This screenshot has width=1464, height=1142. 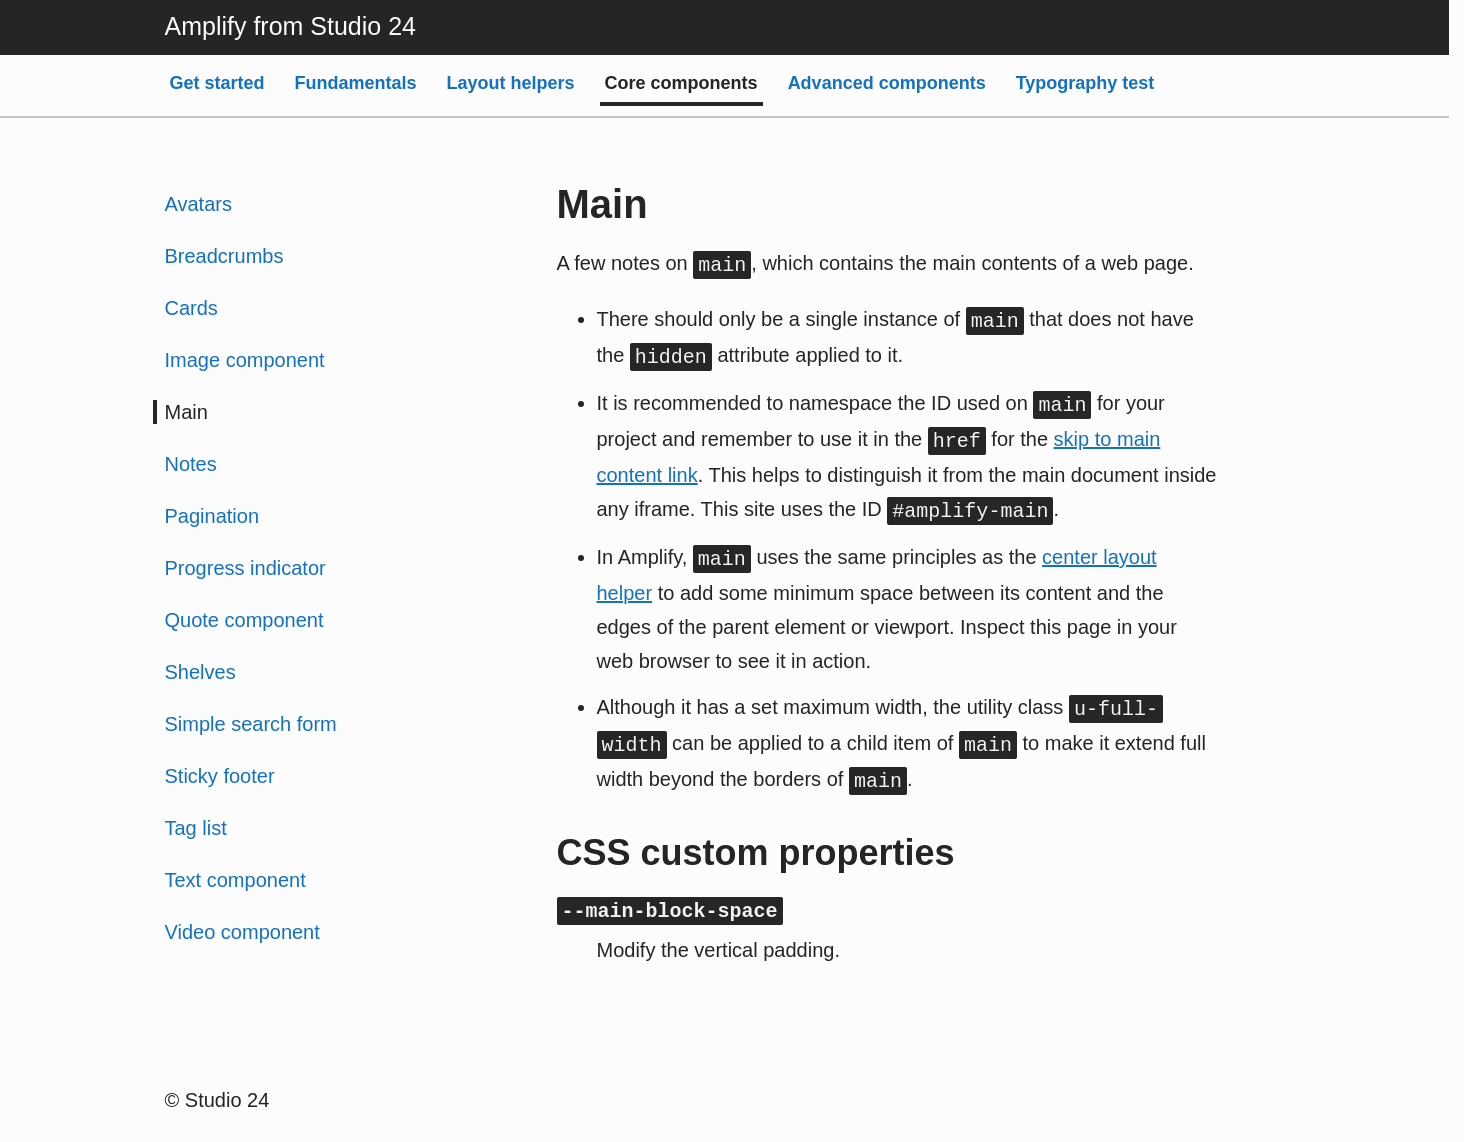 I want to click on Image component, so click(x=245, y=360).